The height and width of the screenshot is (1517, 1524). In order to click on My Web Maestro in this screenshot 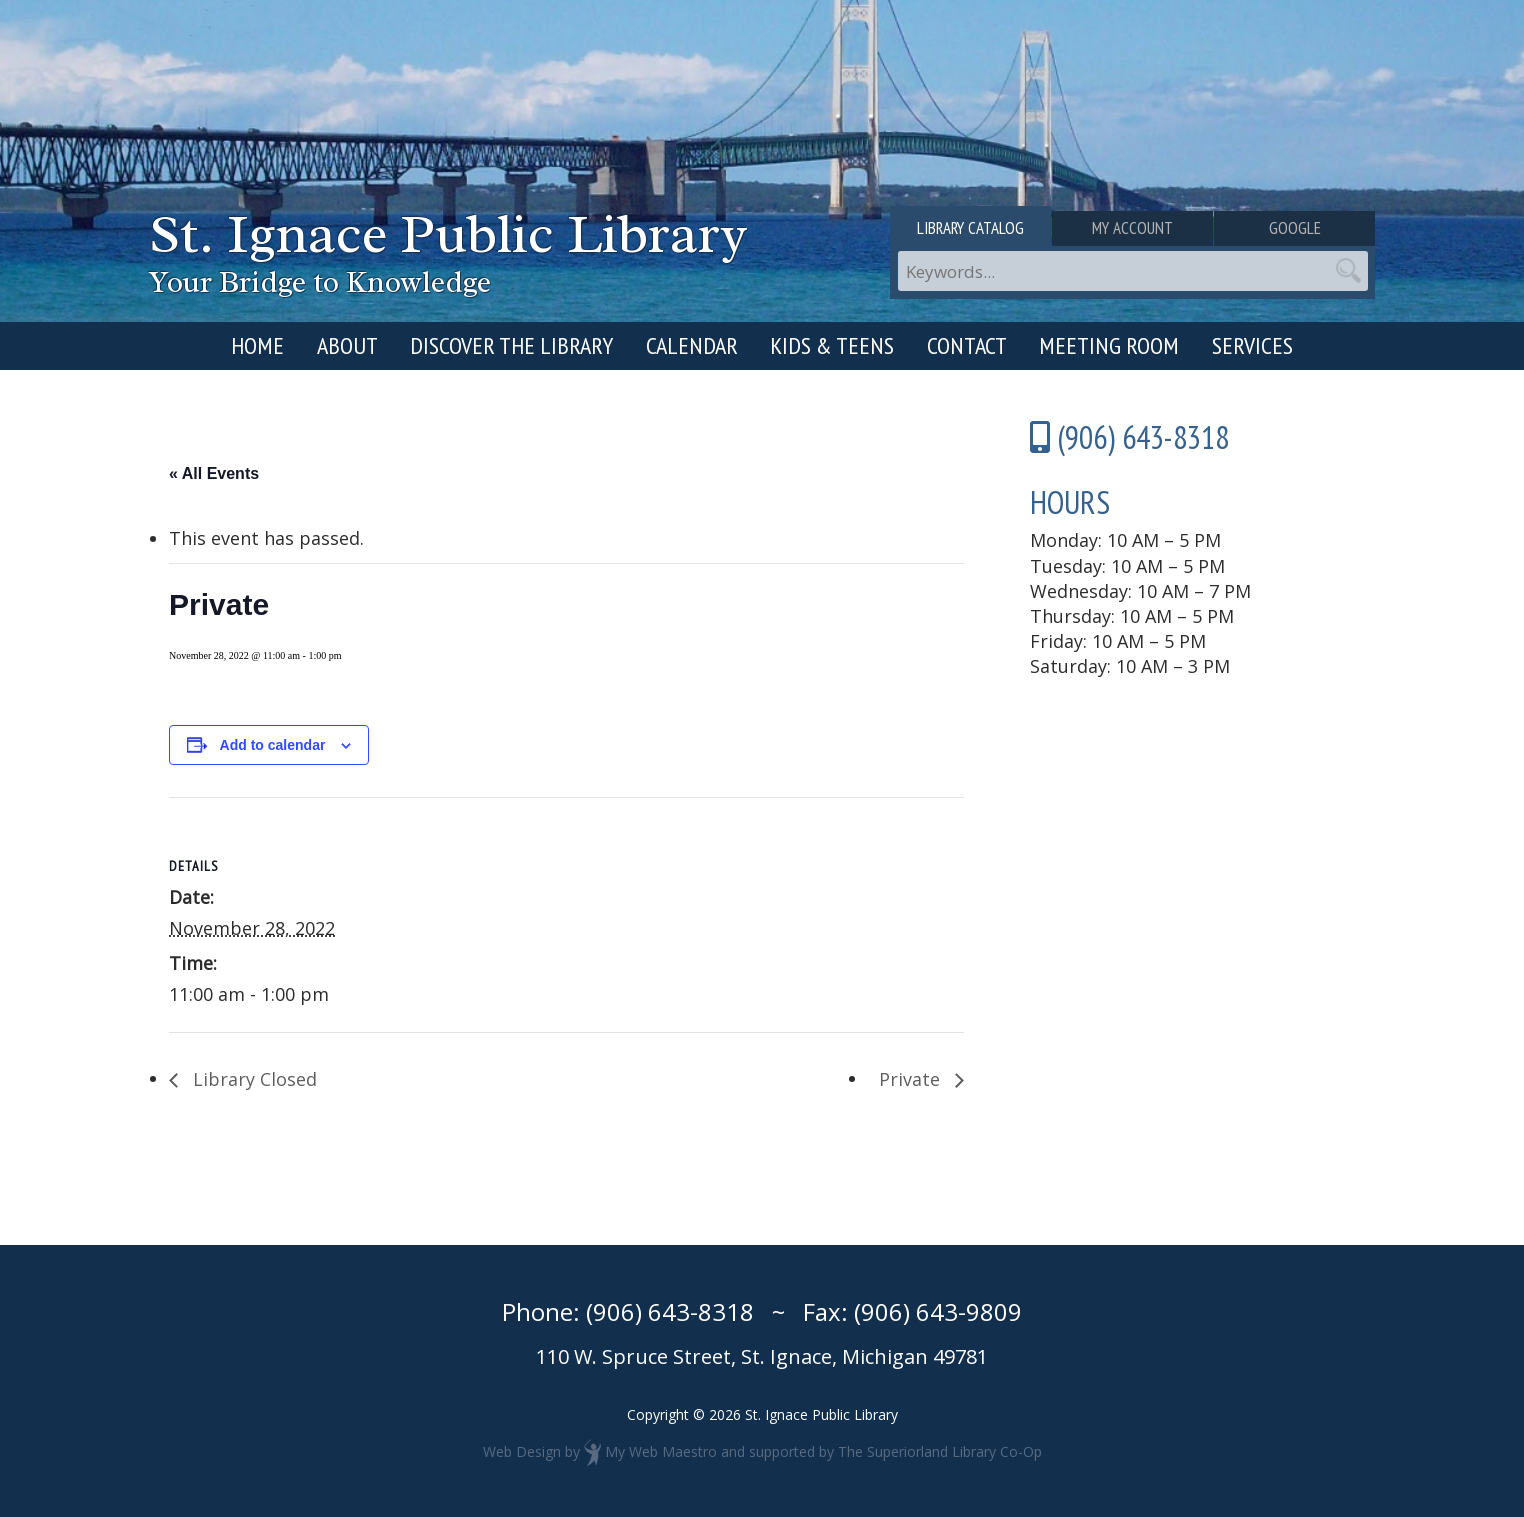, I will do `click(661, 1451)`.